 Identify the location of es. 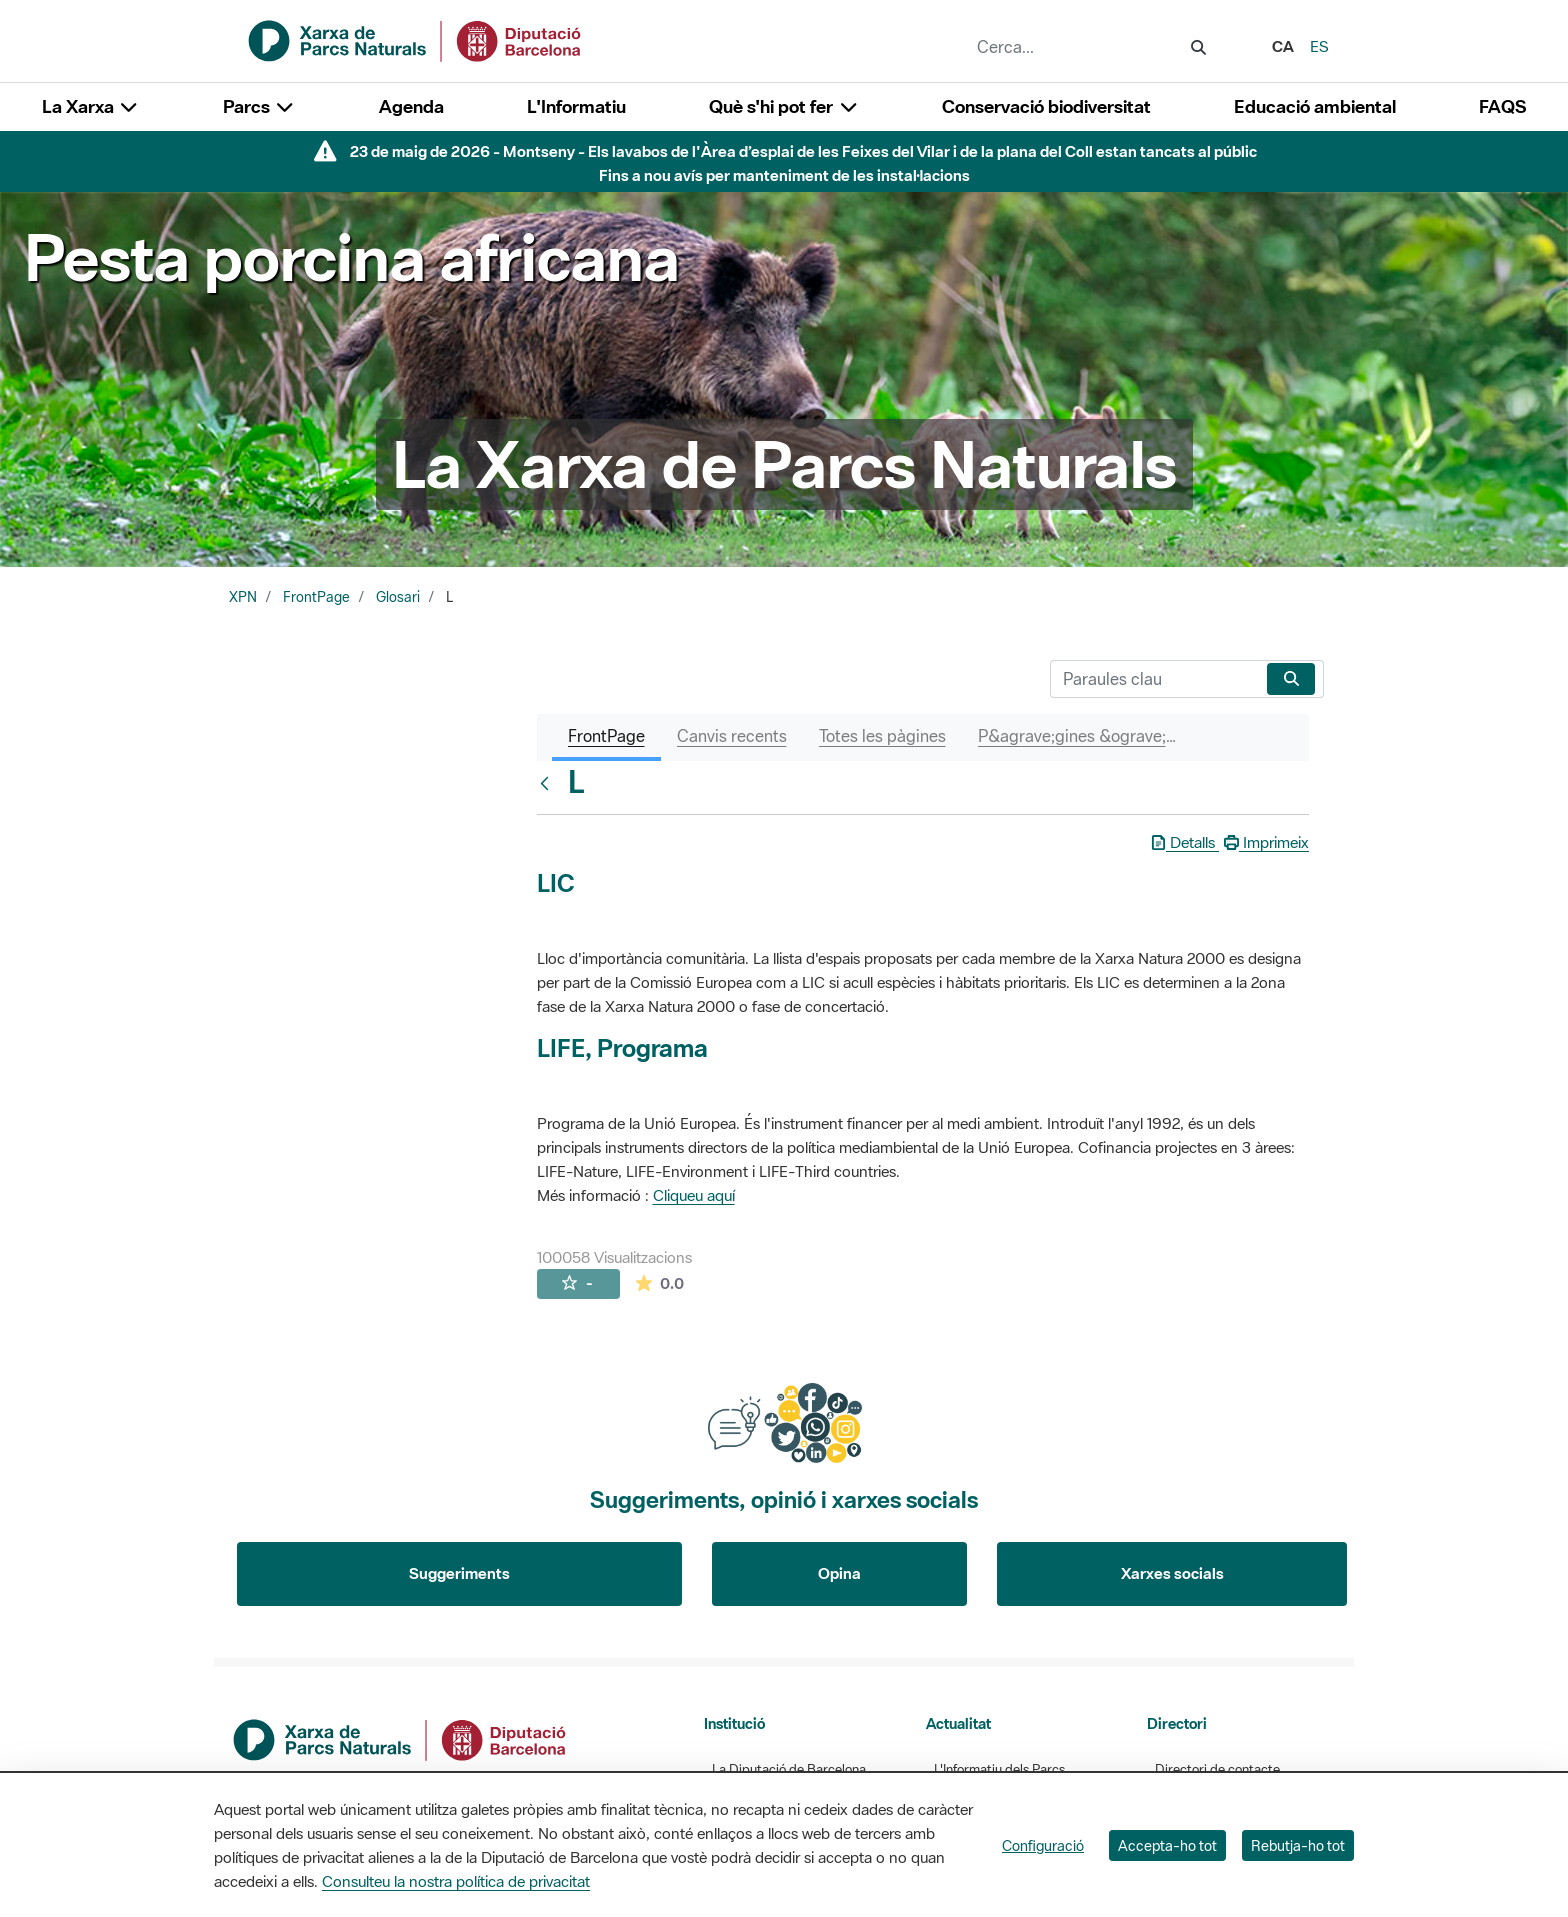
(1319, 46).